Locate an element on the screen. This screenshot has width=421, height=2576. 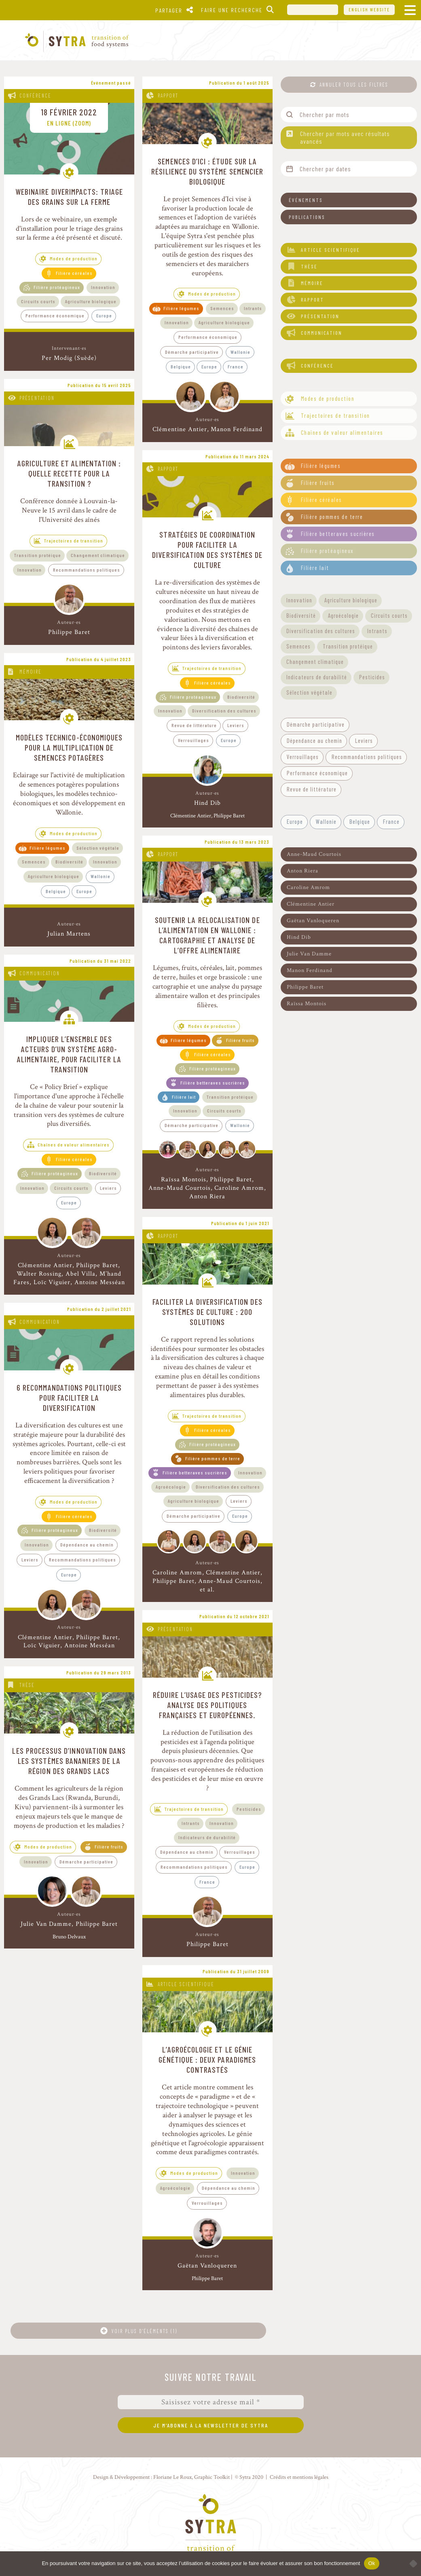
Faciliter la diversification des systèmes de culture : 200 solutions is located at coordinates (207, 1312).